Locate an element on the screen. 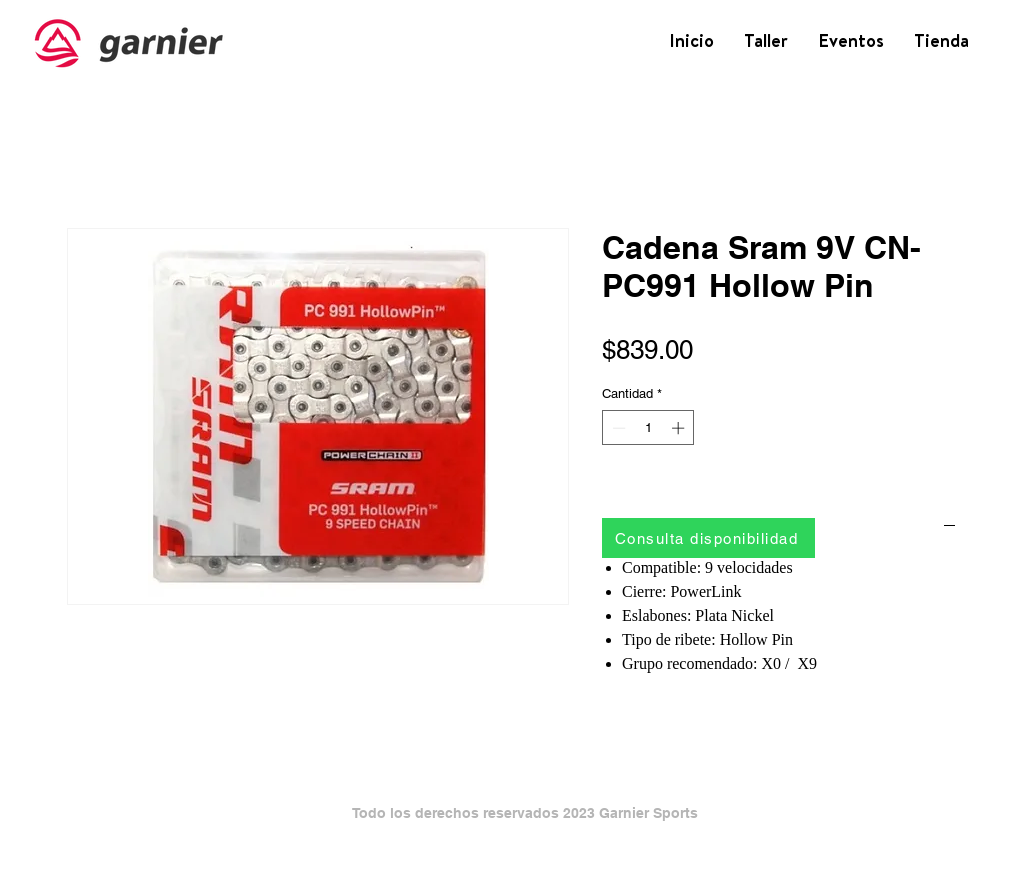 The height and width of the screenshot is (870, 1024). [spinbutton] is located at coordinates (648, 428).